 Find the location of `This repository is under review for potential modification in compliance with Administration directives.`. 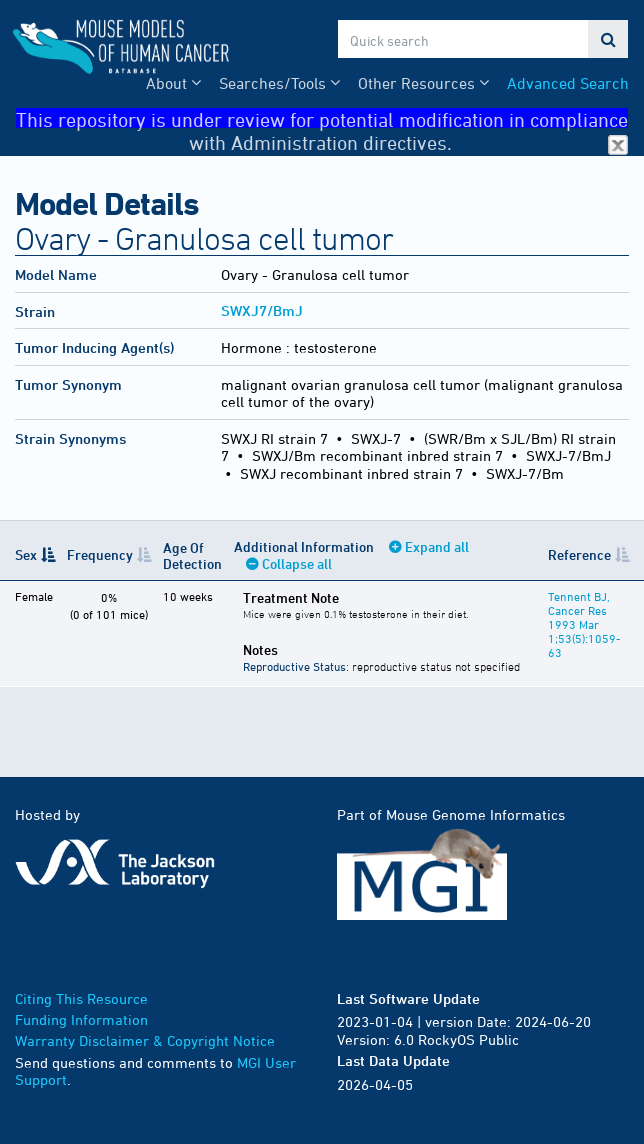

This repository is under review for potential modification in compliance with Administration directives. is located at coordinates (322, 118).